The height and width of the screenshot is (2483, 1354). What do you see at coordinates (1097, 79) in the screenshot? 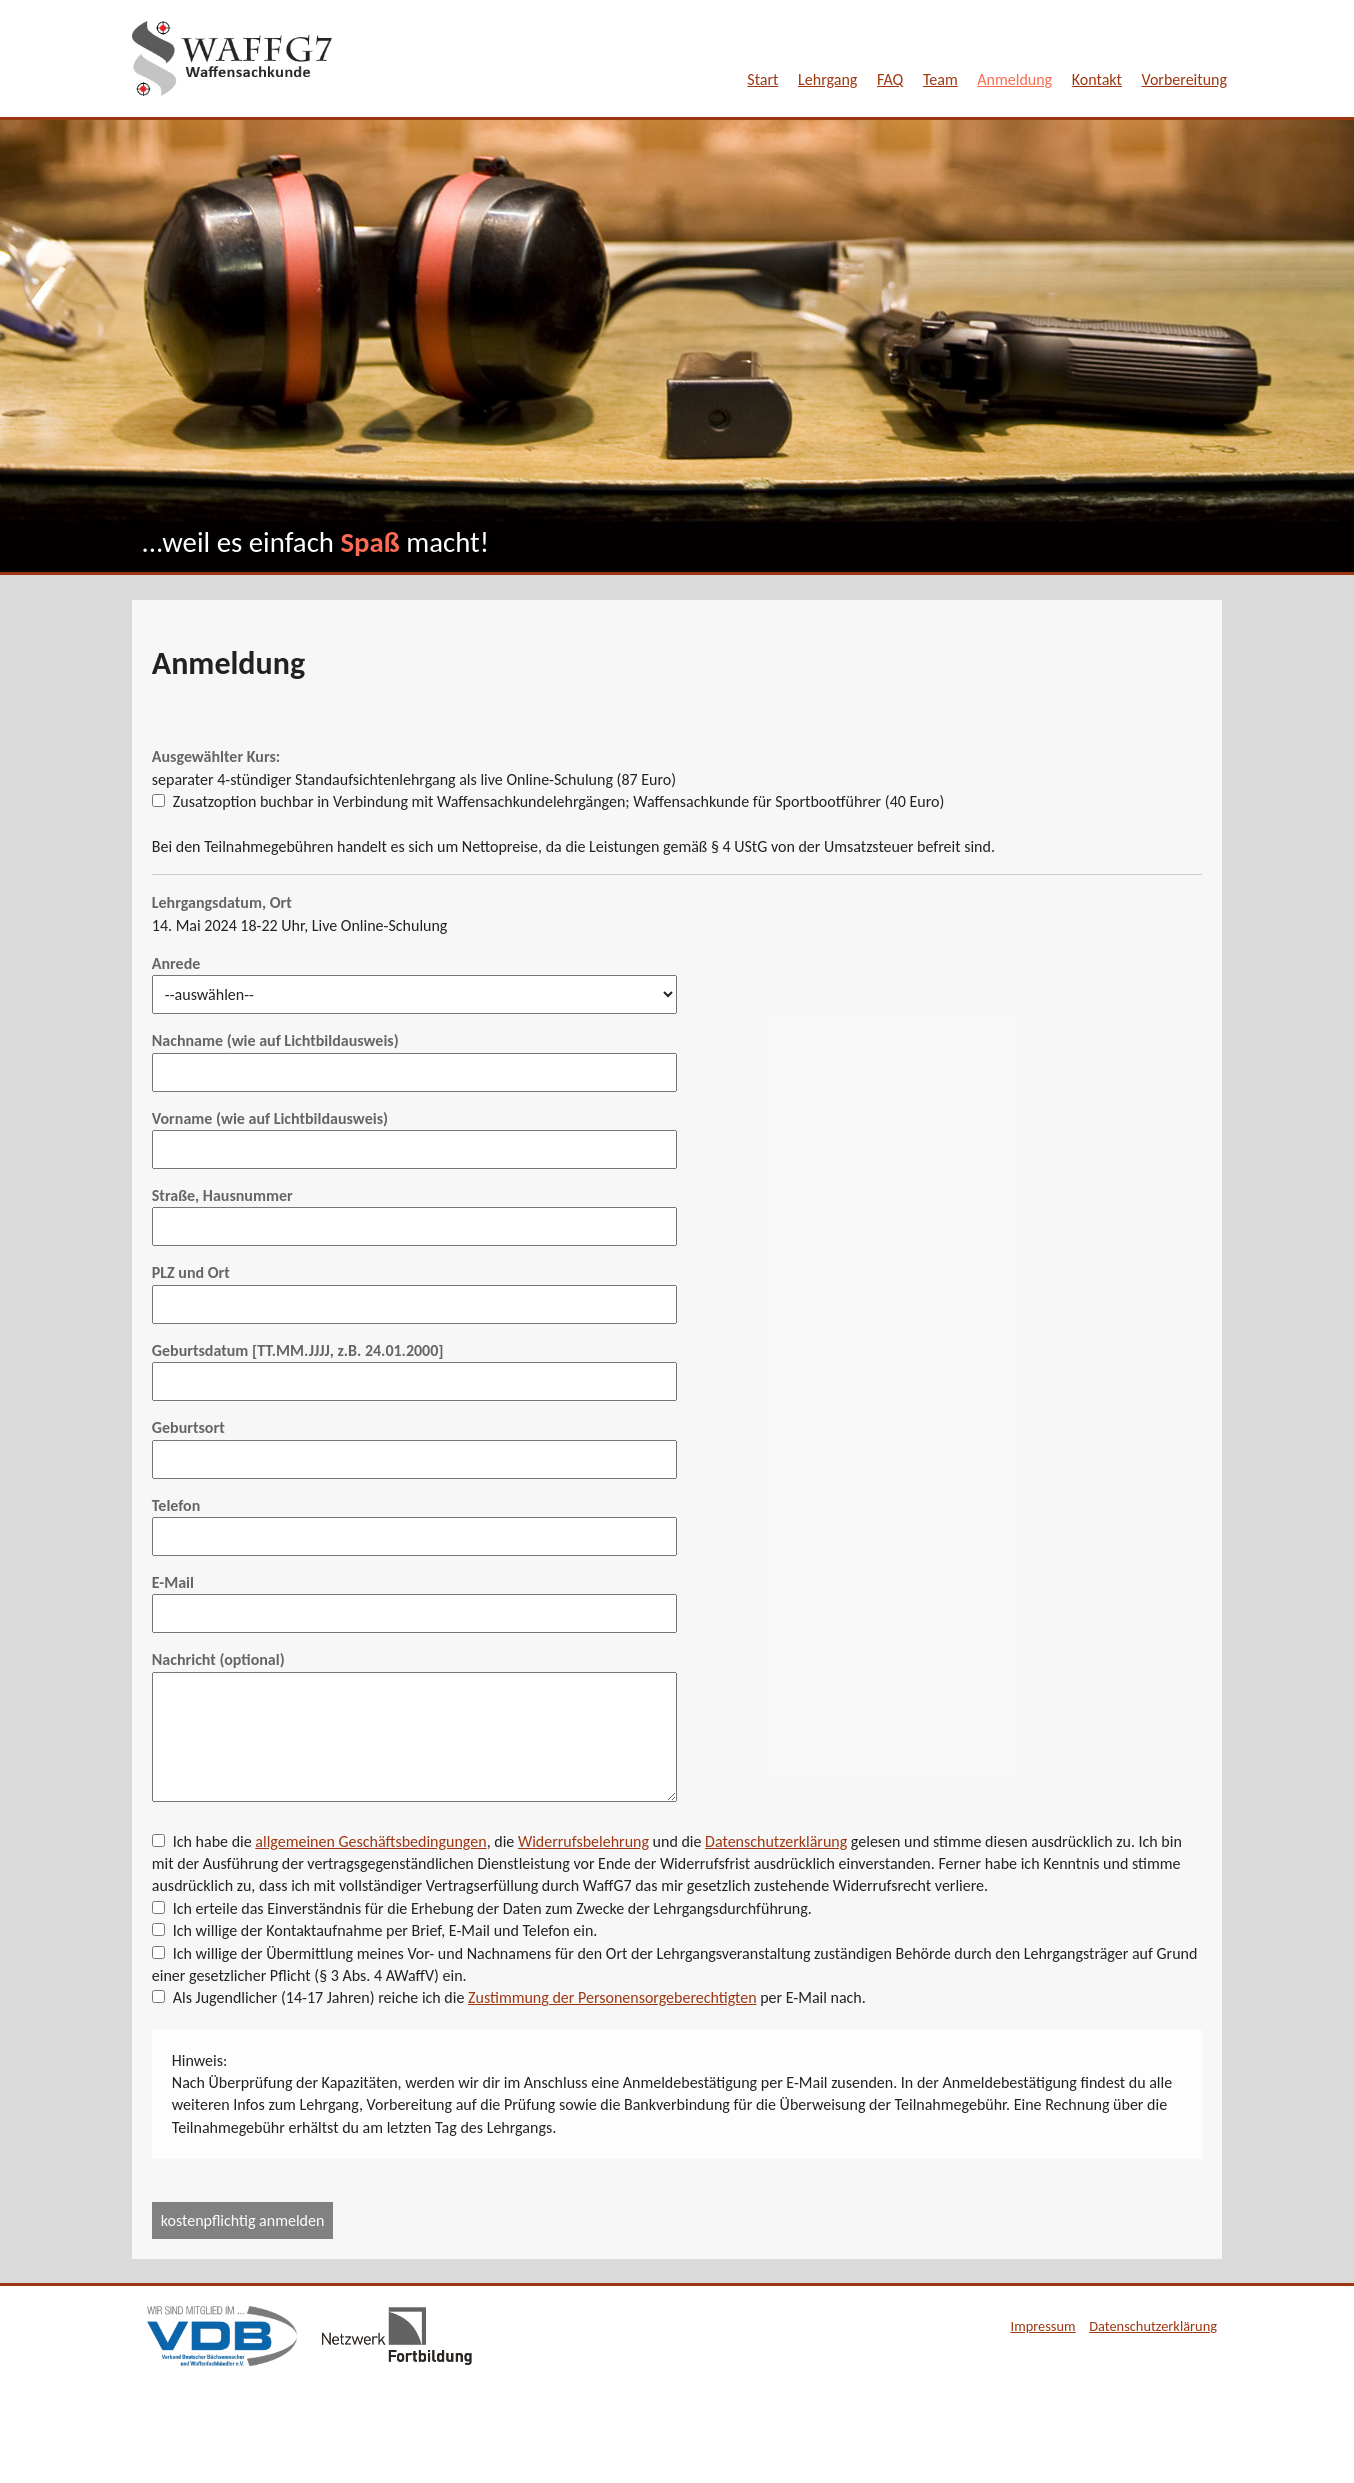
I see `Kontakt` at bounding box center [1097, 79].